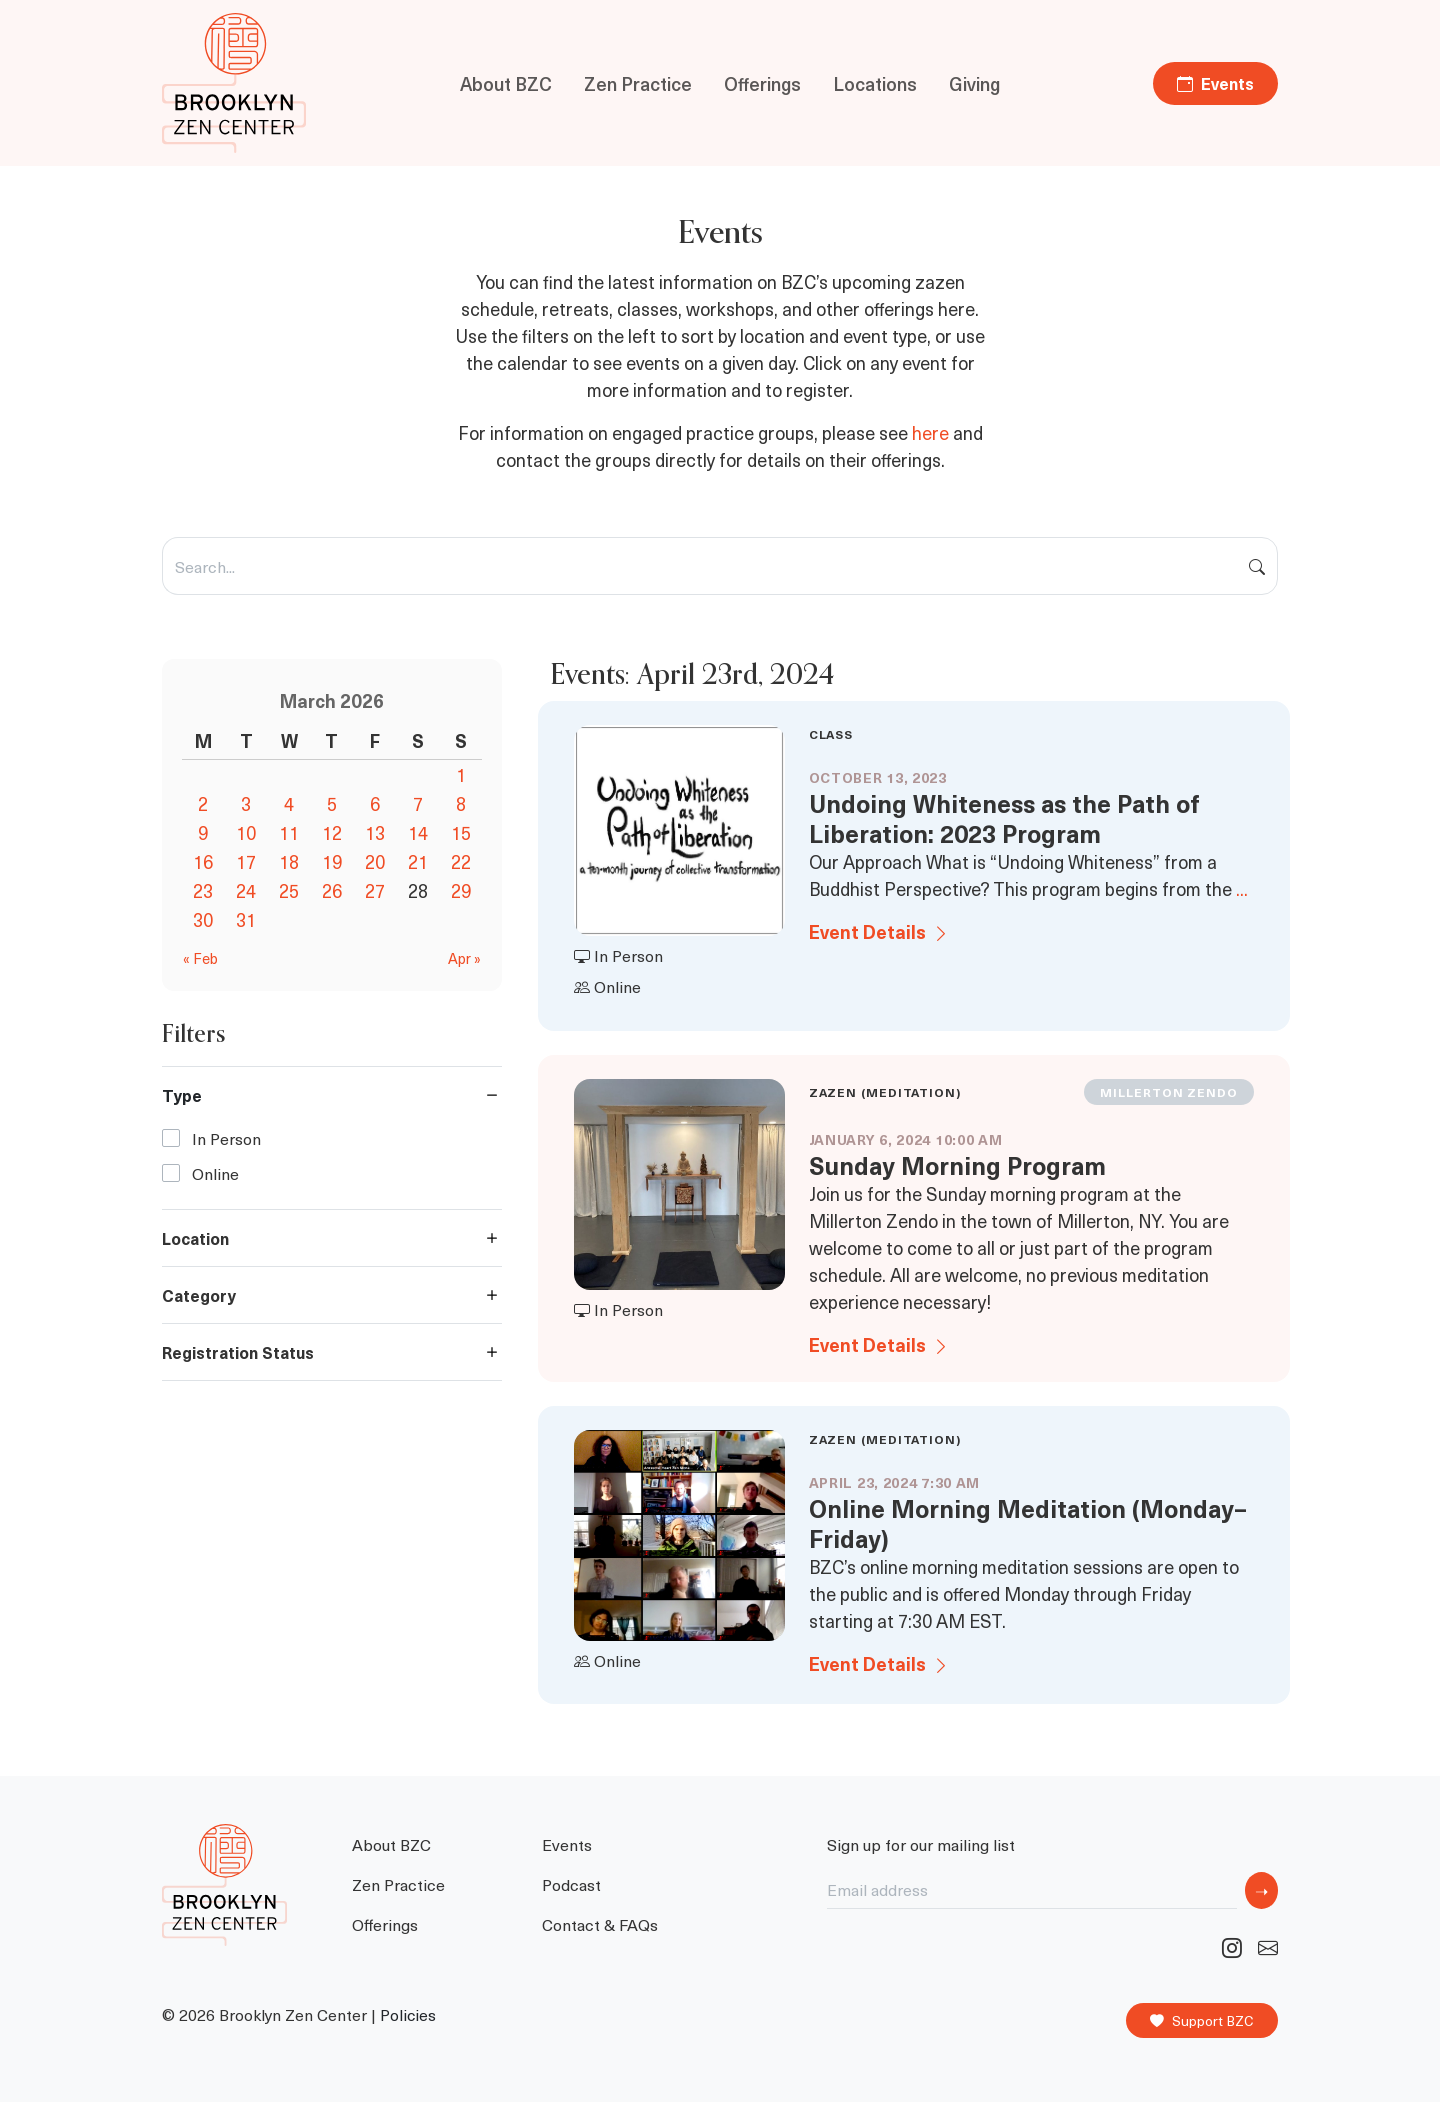 This screenshot has height=2102, width=1440. I want to click on 11, so click(289, 832).